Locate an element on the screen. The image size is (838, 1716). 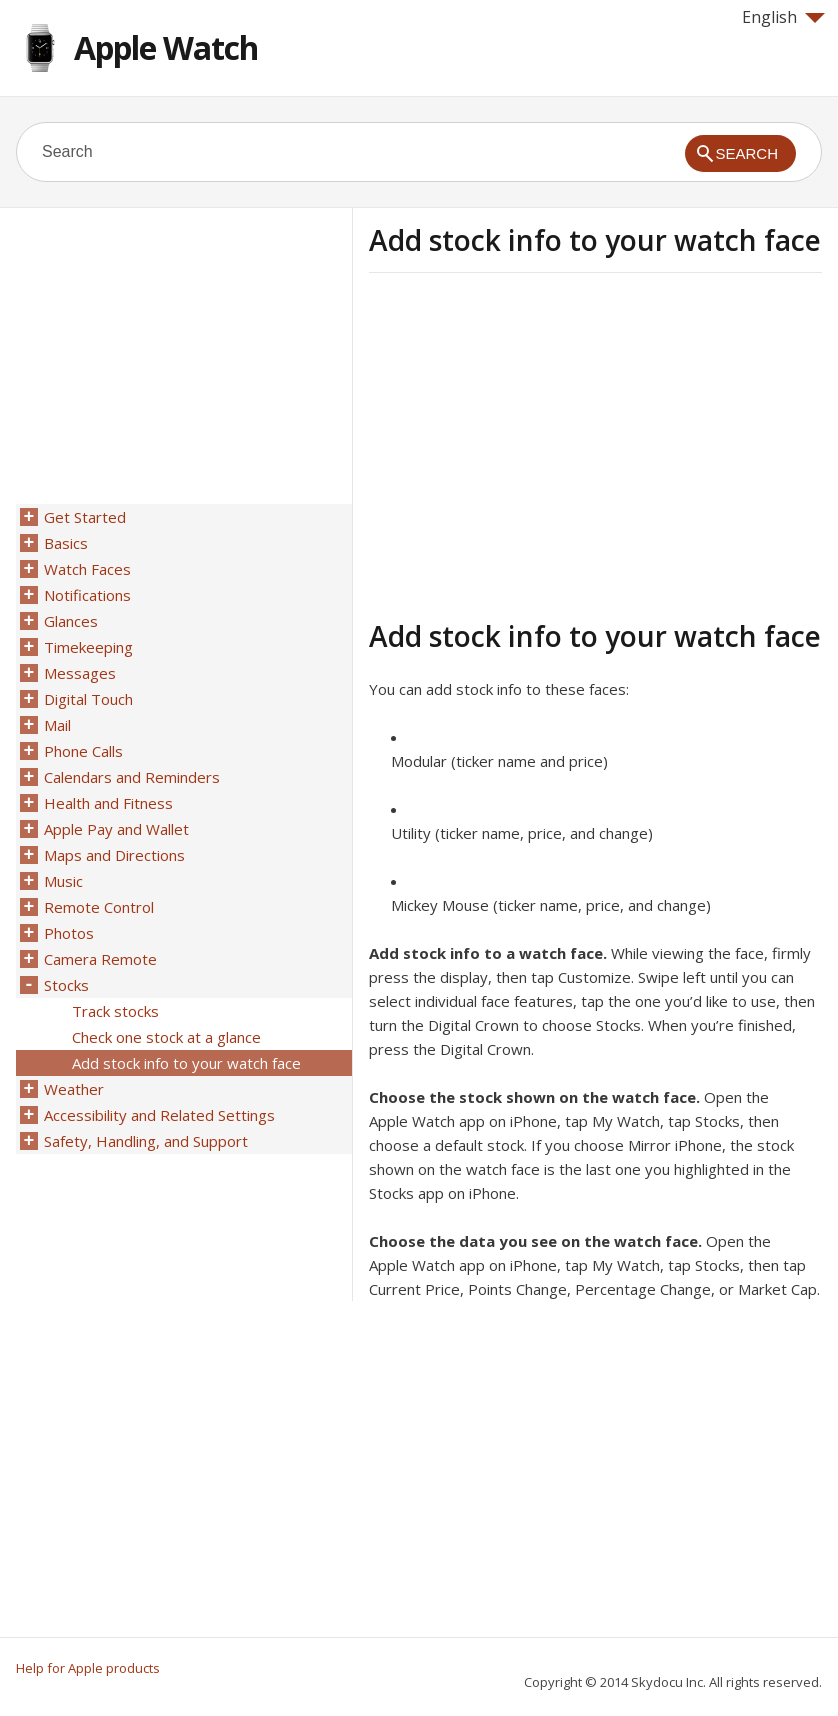
Health and Fitness is located at coordinates (108, 803).